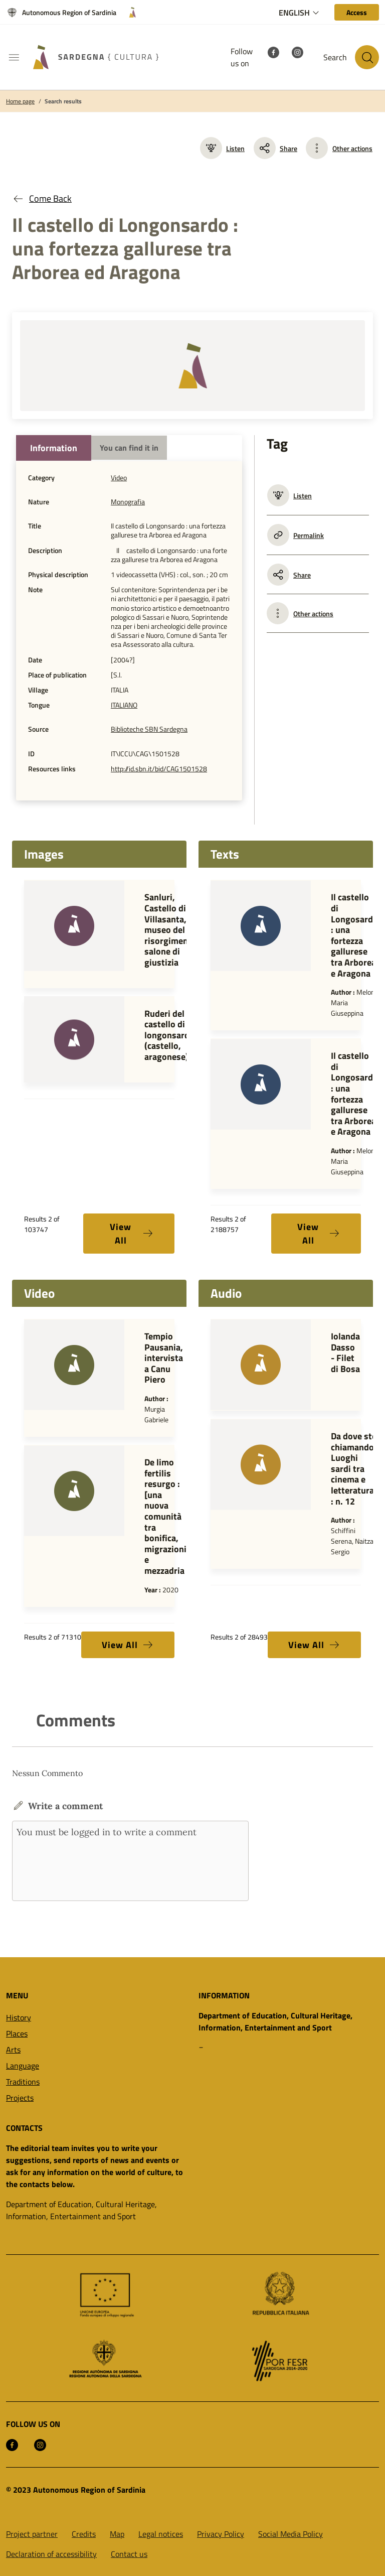 This screenshot has width=385, height=2576. Describe the element at coordinates (220, 2534) in the screenshot. I see `Privacy Policy` at that location.